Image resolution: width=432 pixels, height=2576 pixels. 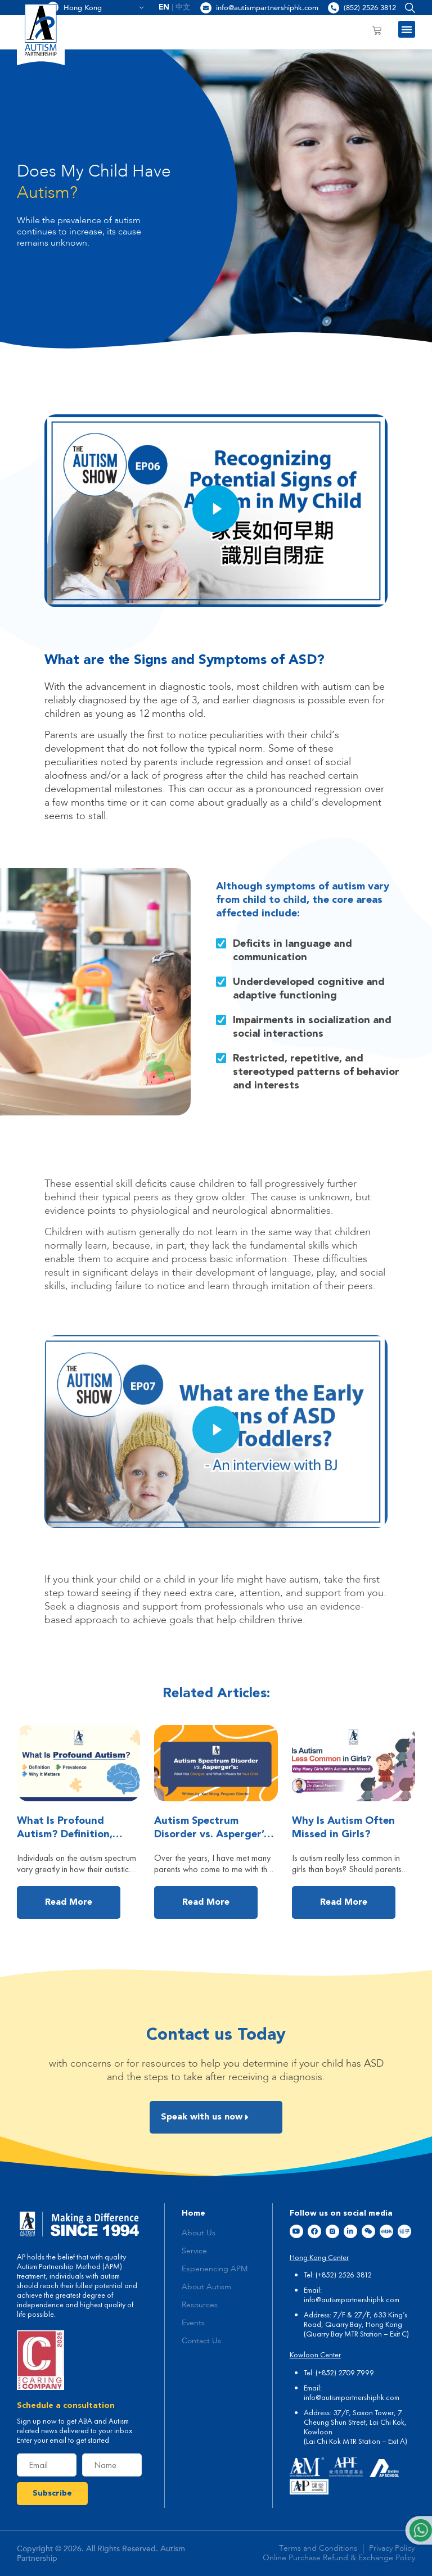 What do you see at coordinates (407, 7) in the screenshot?
I see `[button]` at bounding box center [407, 7].